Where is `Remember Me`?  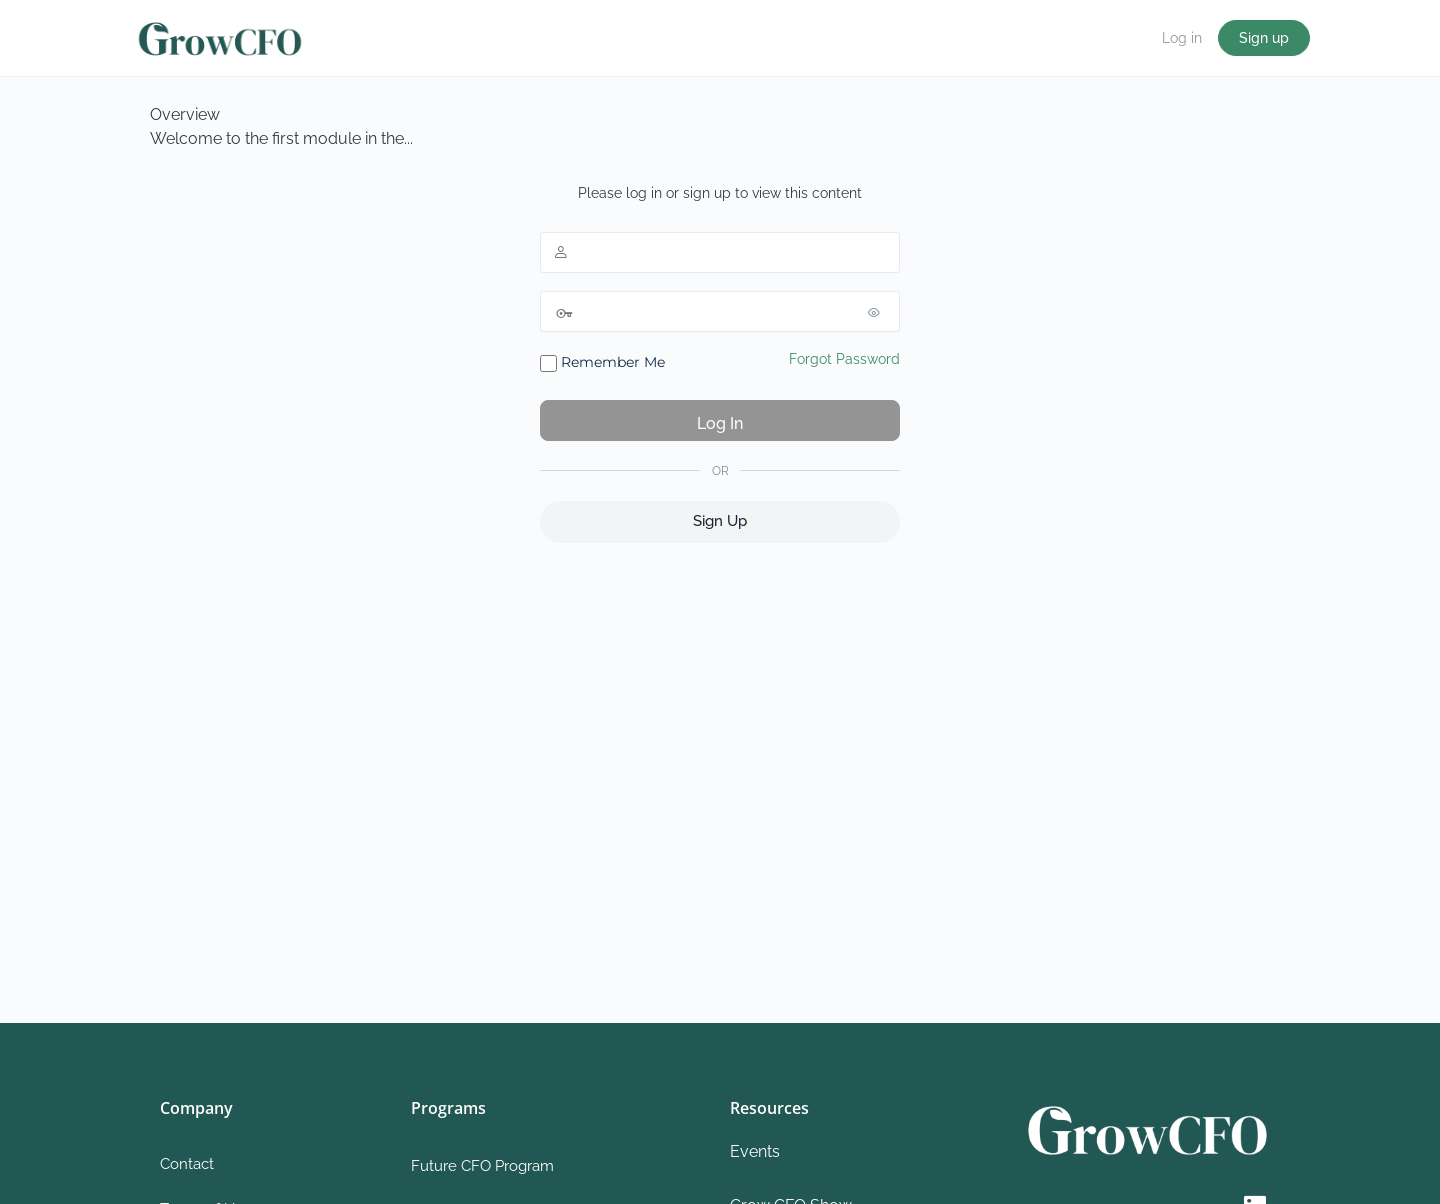
Remember Me is located at coordinates (602, 362).